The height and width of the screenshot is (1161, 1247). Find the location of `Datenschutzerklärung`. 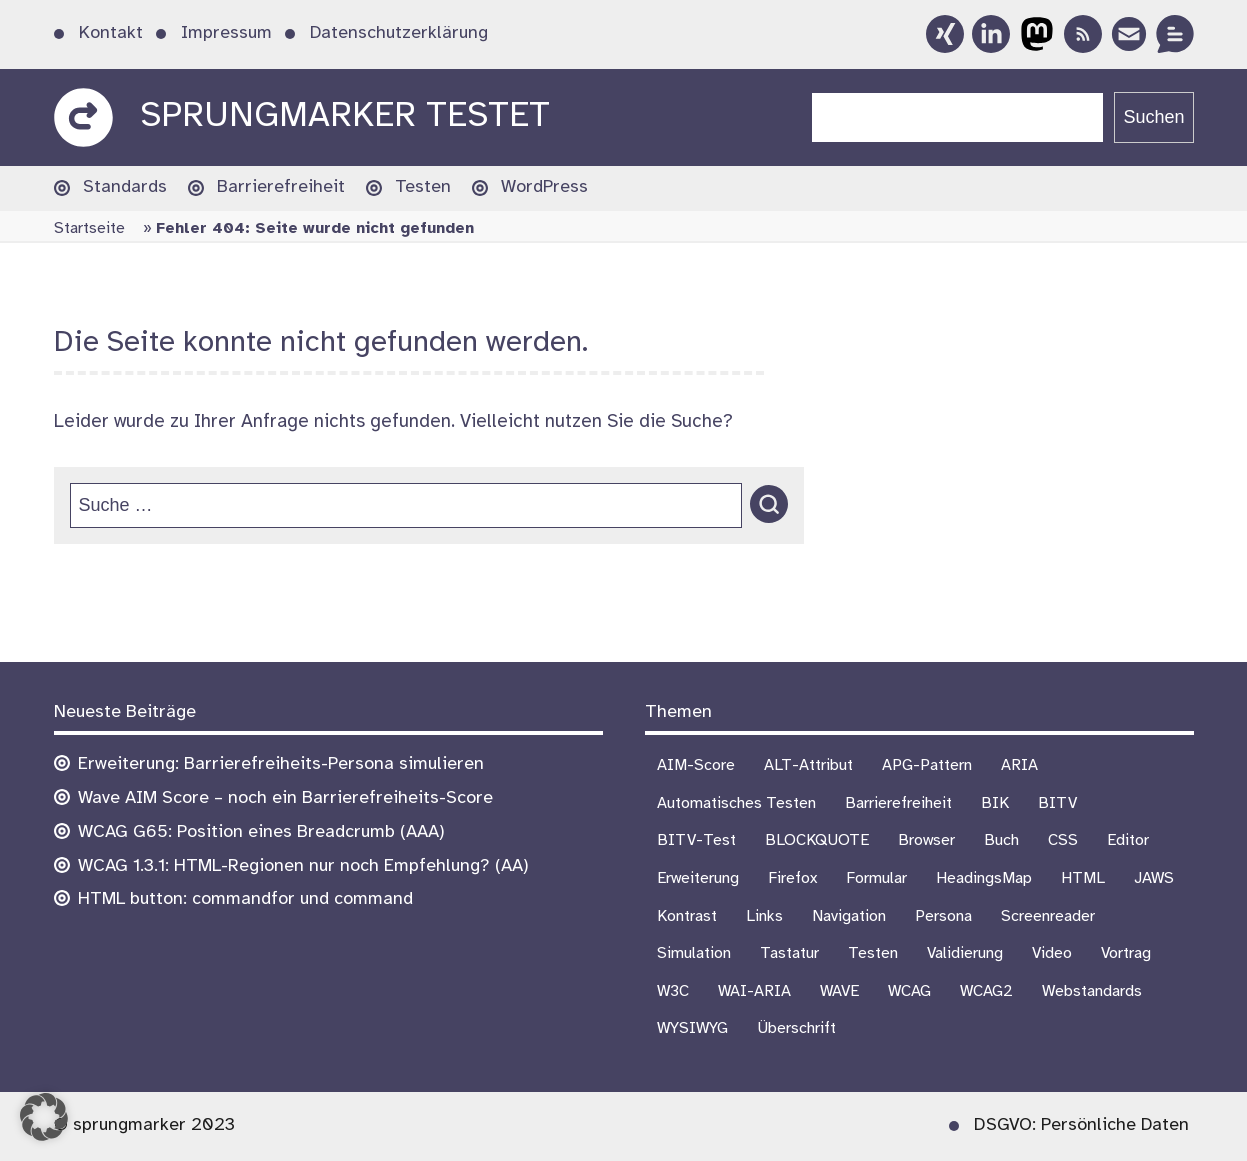

Datenschutzerklärung is located at coordinates (399, 33).